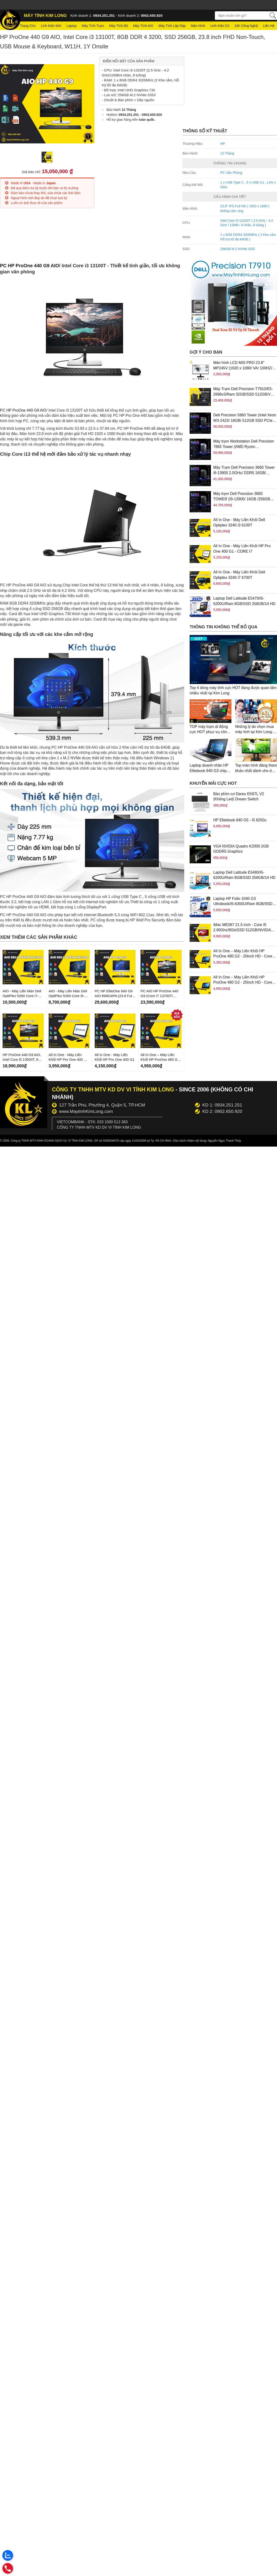 The width and height of the screenshot is (277, 2576). I want to click on Máy tính trạm, so click(93, 26).